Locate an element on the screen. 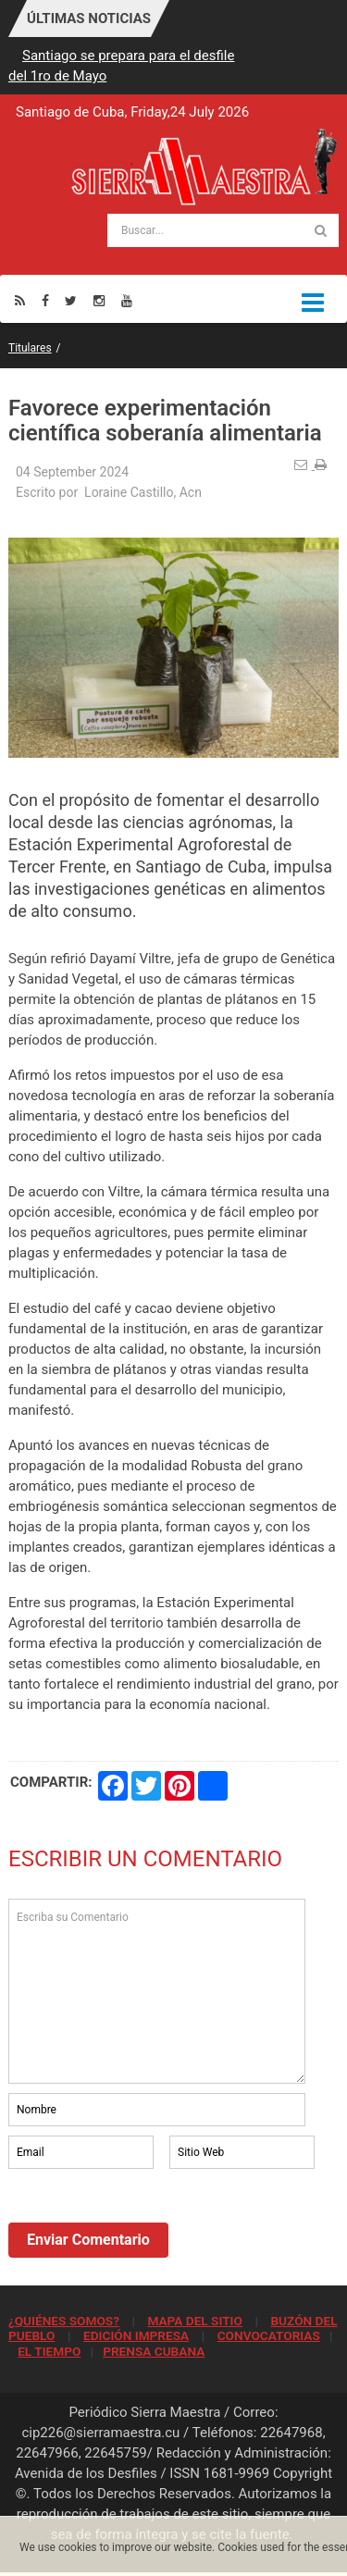 This screenshot has width=347, height=2576. ¿QUIÉNES SOMOS? is located at coordinates (63, 2320).